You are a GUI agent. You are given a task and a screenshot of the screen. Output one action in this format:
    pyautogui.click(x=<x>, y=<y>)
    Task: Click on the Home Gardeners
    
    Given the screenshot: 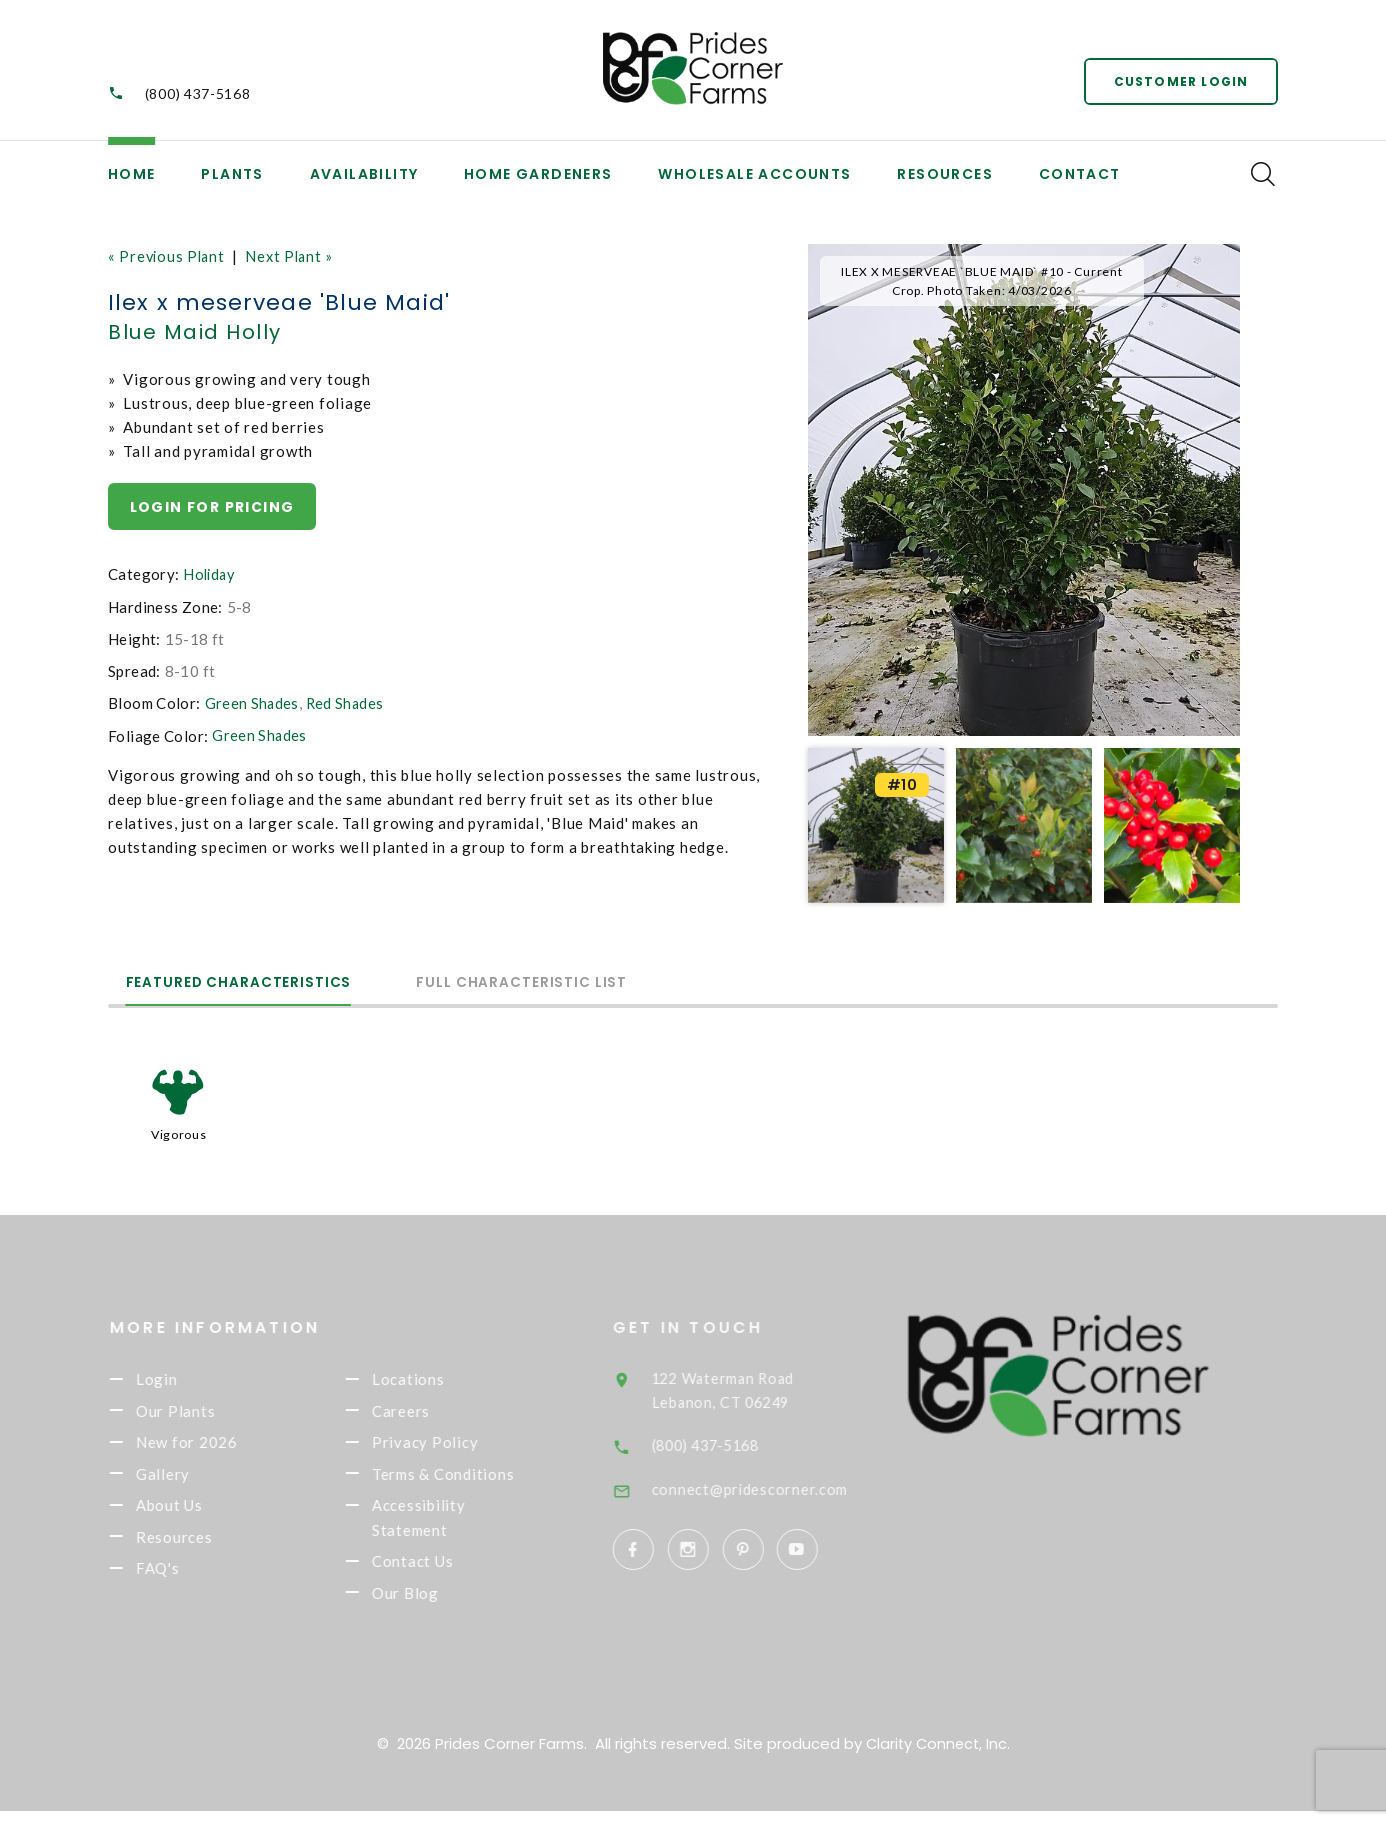 What is the action you would take?
    pyautogui.click(x=538, y=174)
    